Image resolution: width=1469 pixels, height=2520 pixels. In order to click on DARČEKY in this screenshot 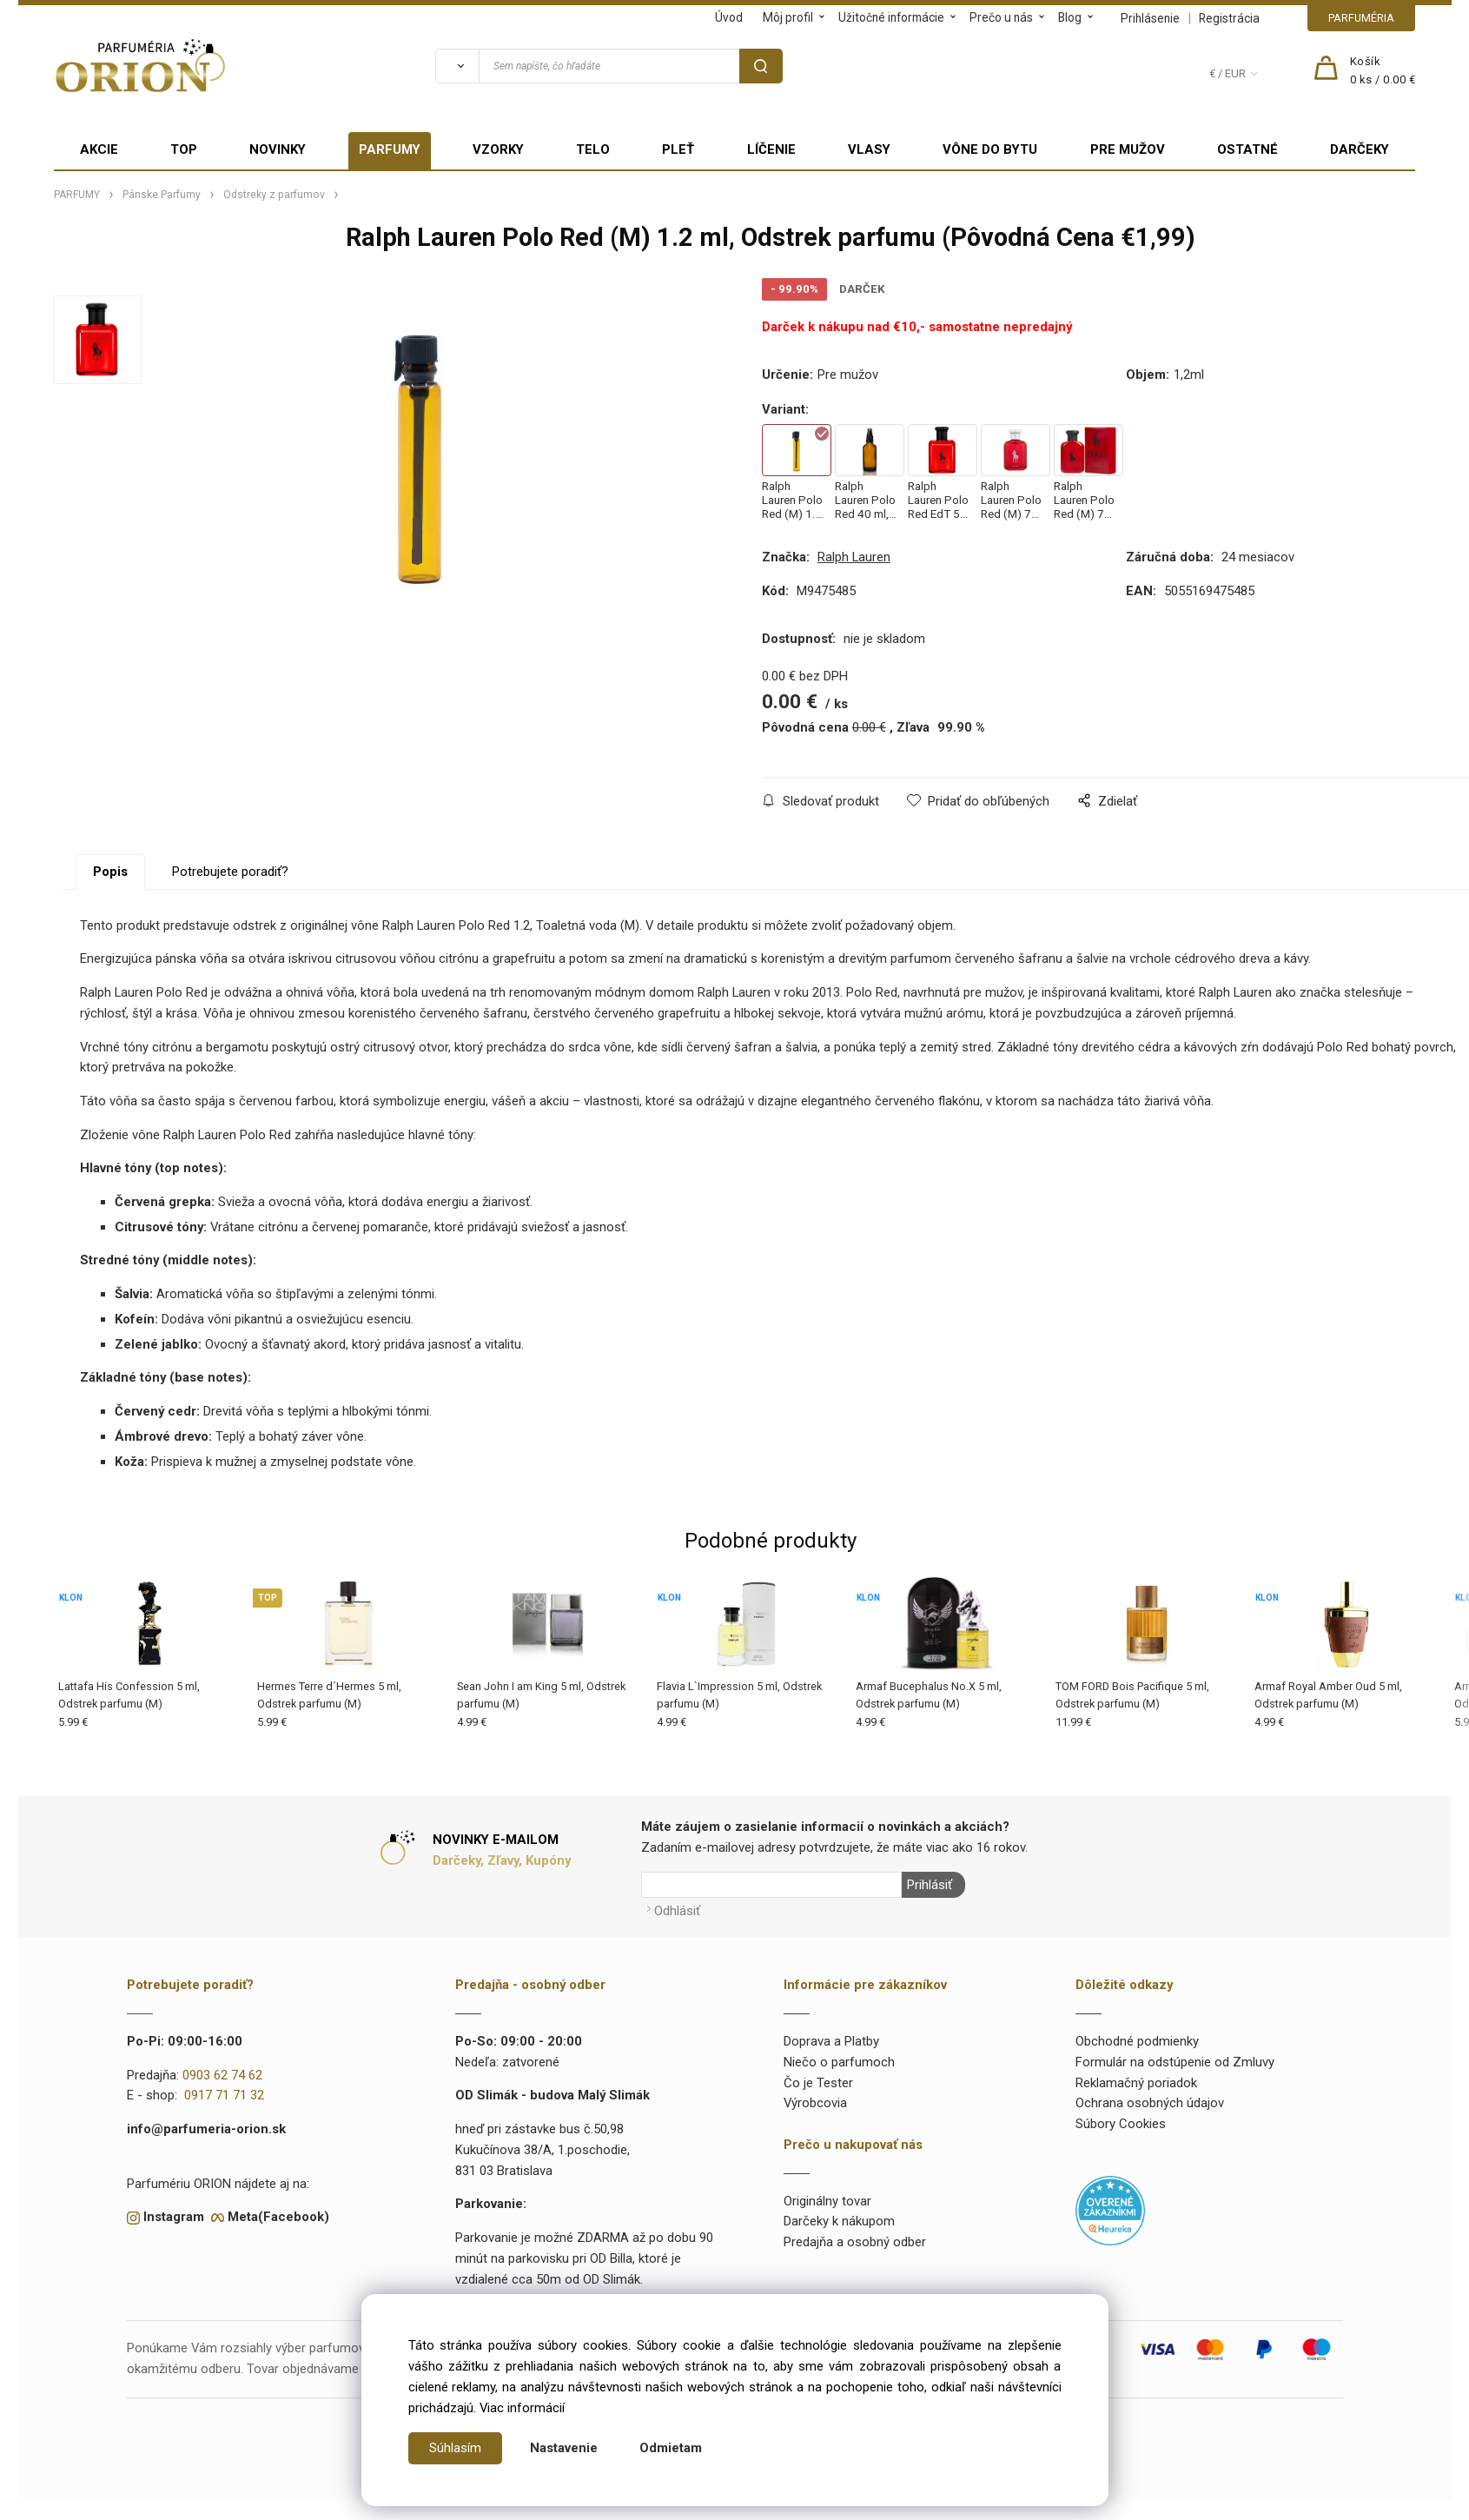, I will do `click(1359, 149)`.